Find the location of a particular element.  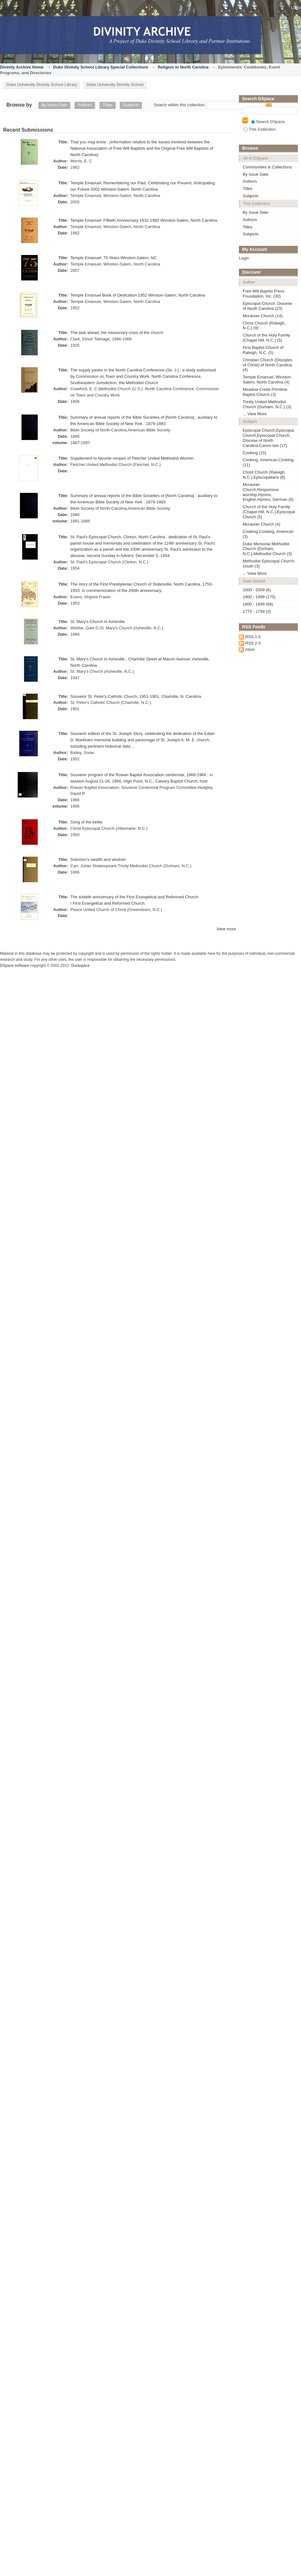

Duke Memorial Methodist Church (Durham, N.C.),Methodist Church (3) is located at coordinates (267, 548).